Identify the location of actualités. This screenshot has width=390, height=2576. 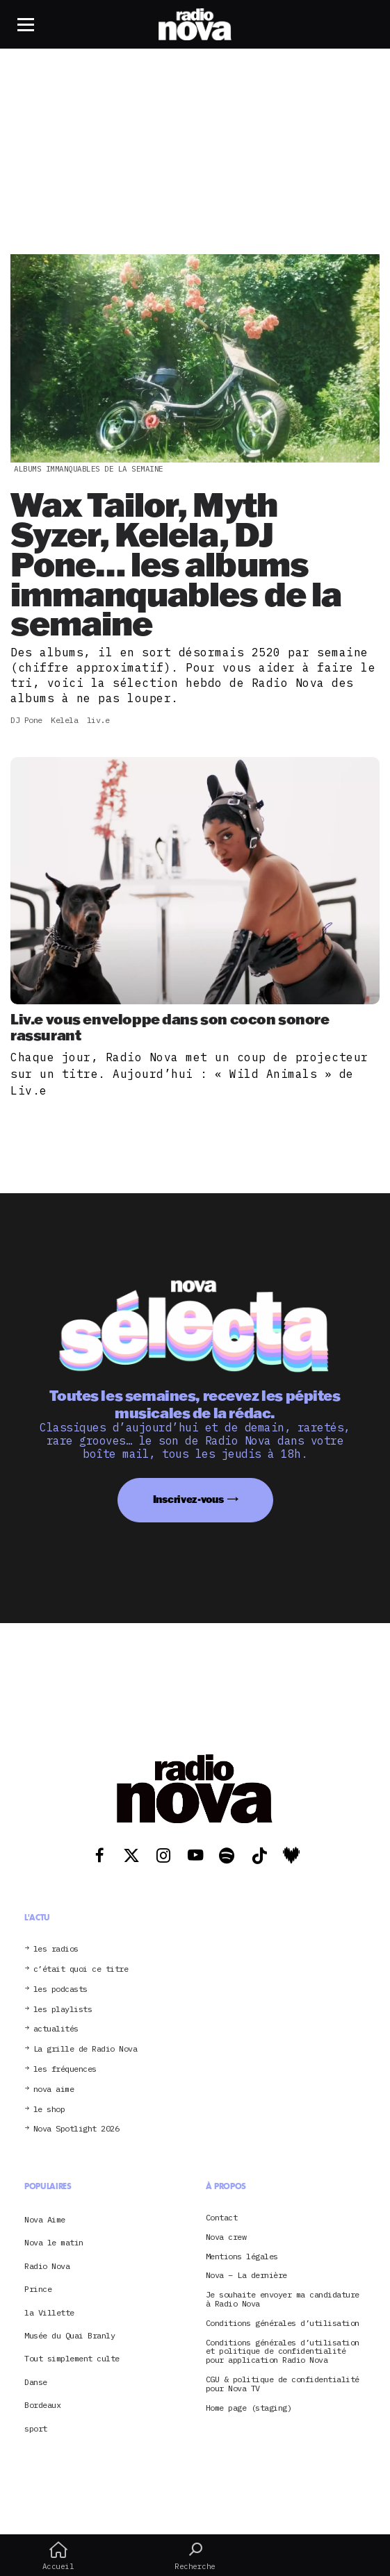
(56, 2029).